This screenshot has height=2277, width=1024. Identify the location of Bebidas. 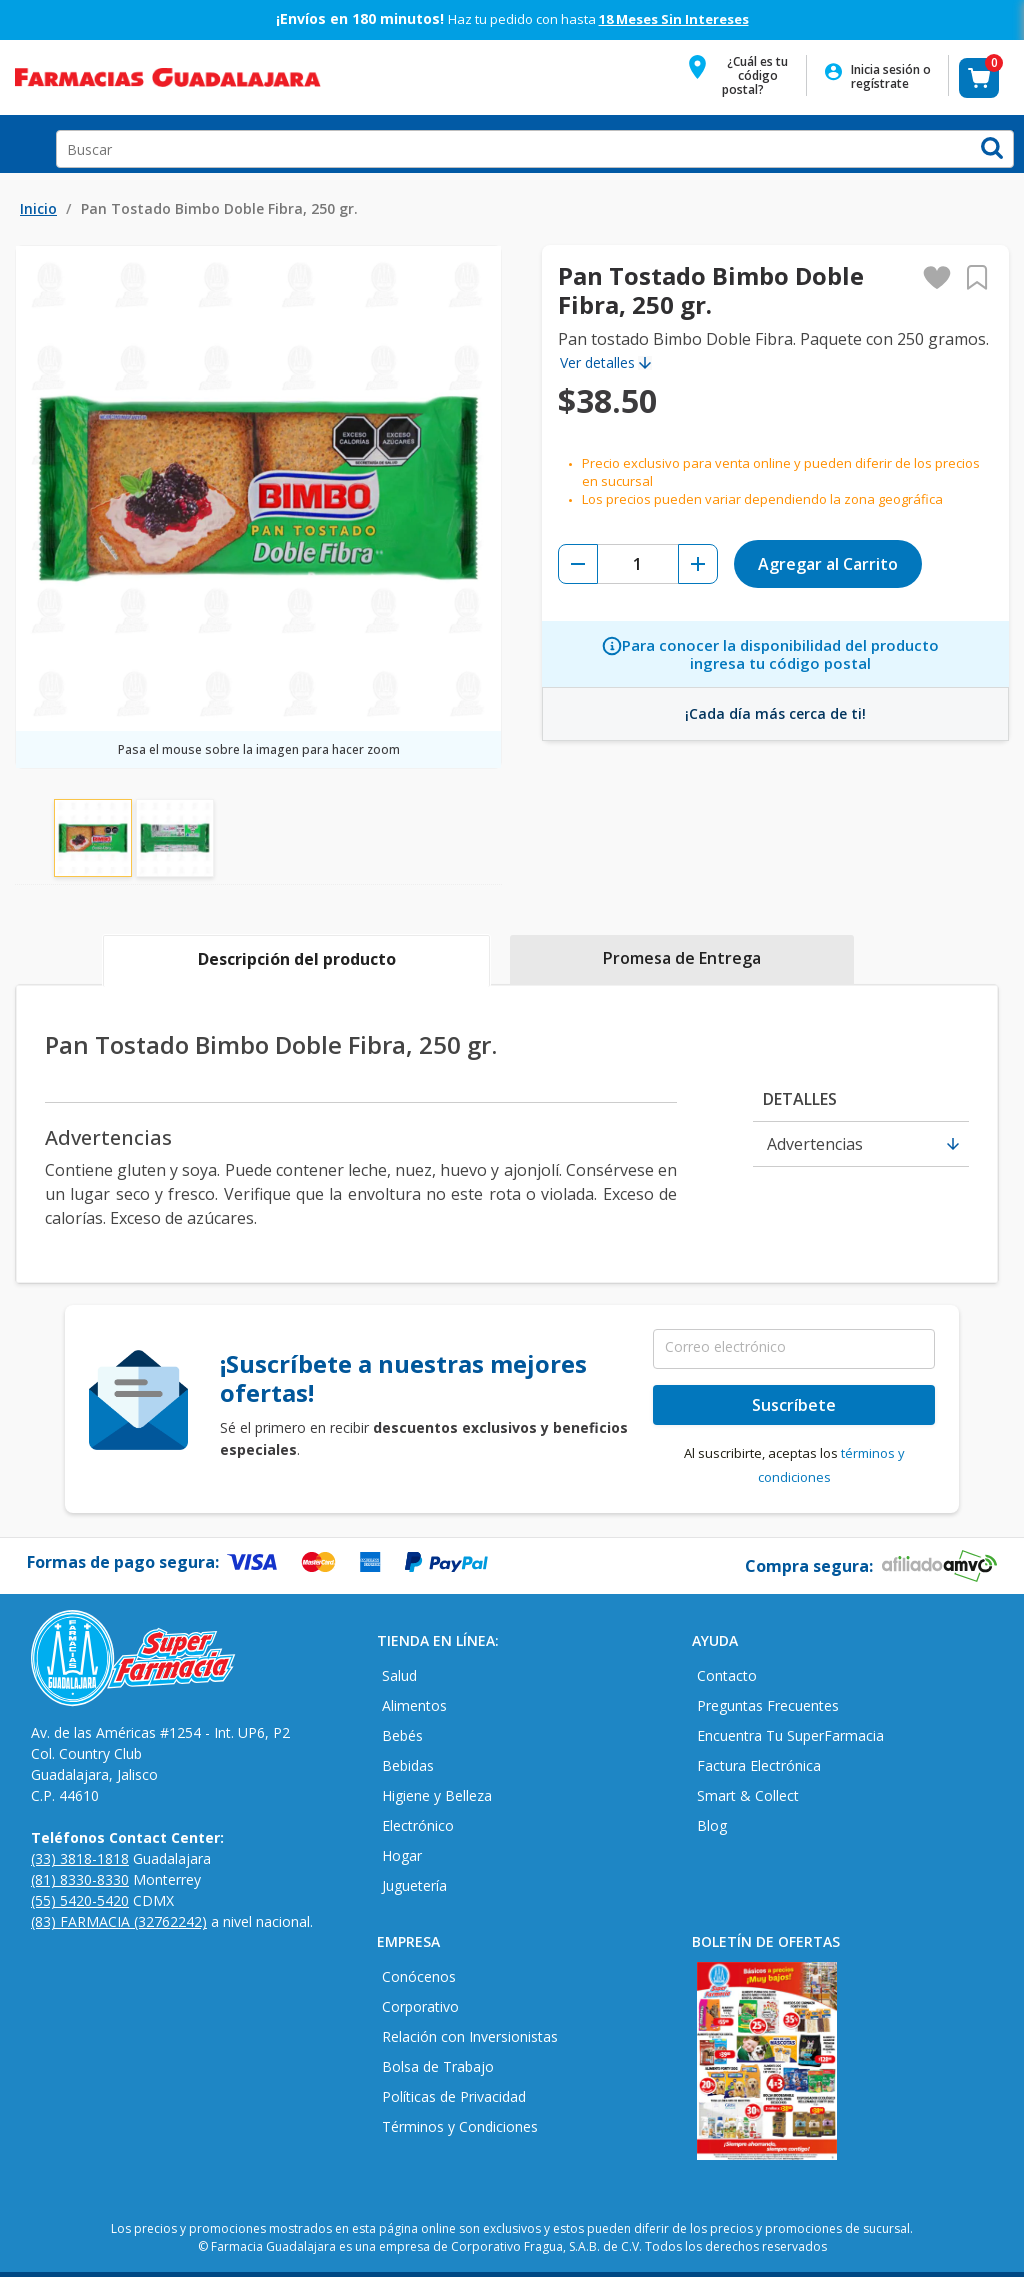
(408, 1765).